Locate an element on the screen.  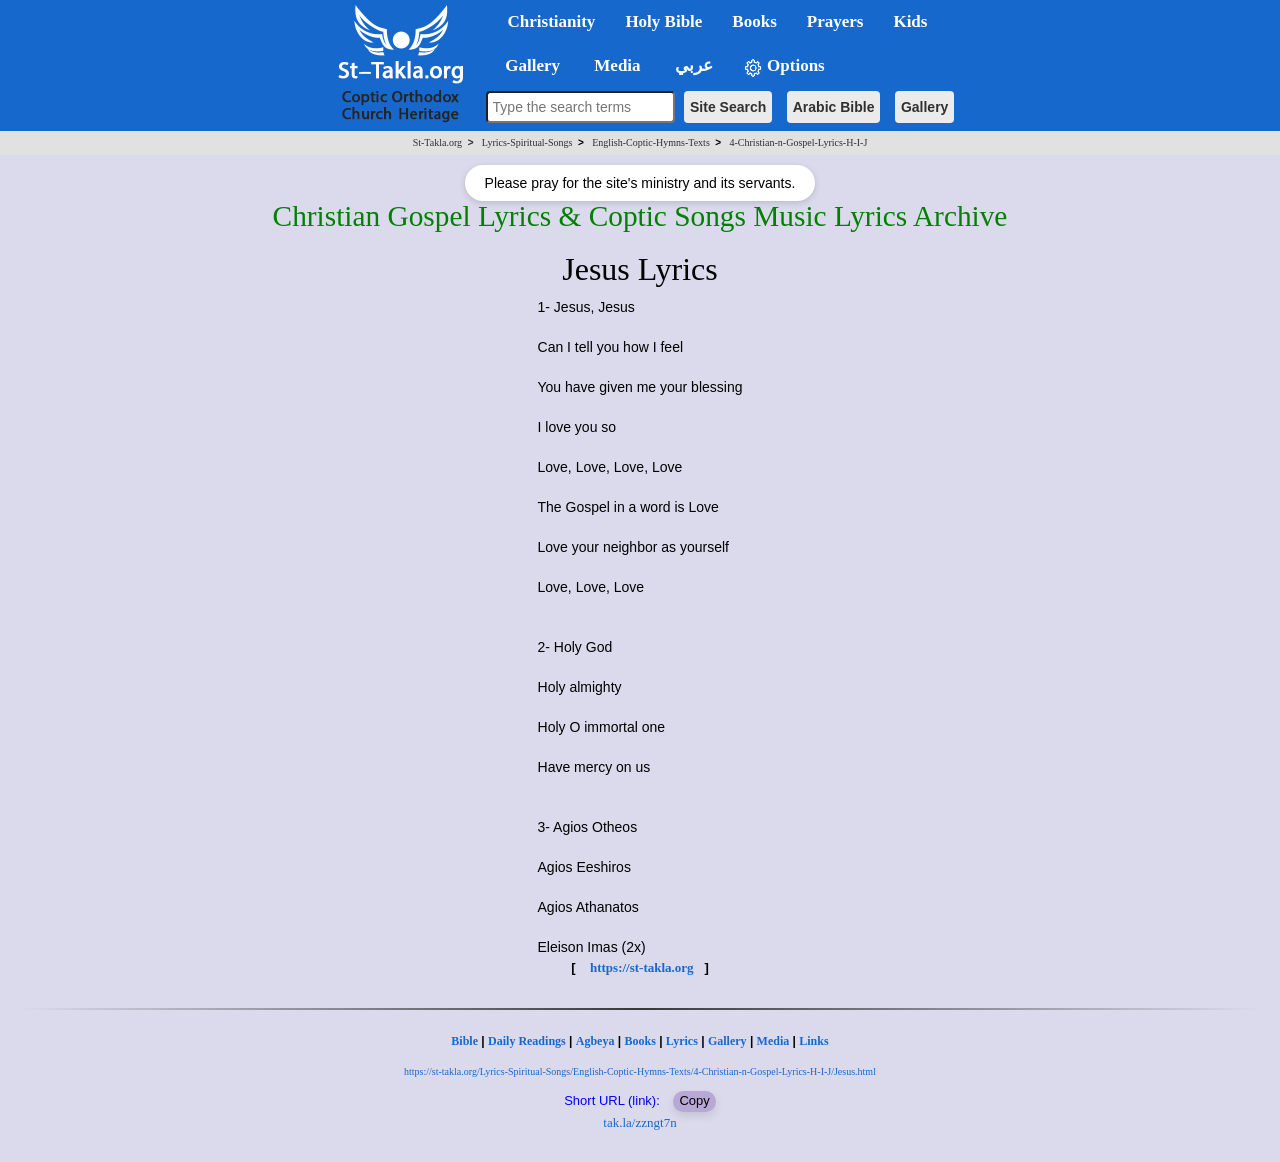
English-Coptic-Hymns-Texts is located at coordinates (651, 142).